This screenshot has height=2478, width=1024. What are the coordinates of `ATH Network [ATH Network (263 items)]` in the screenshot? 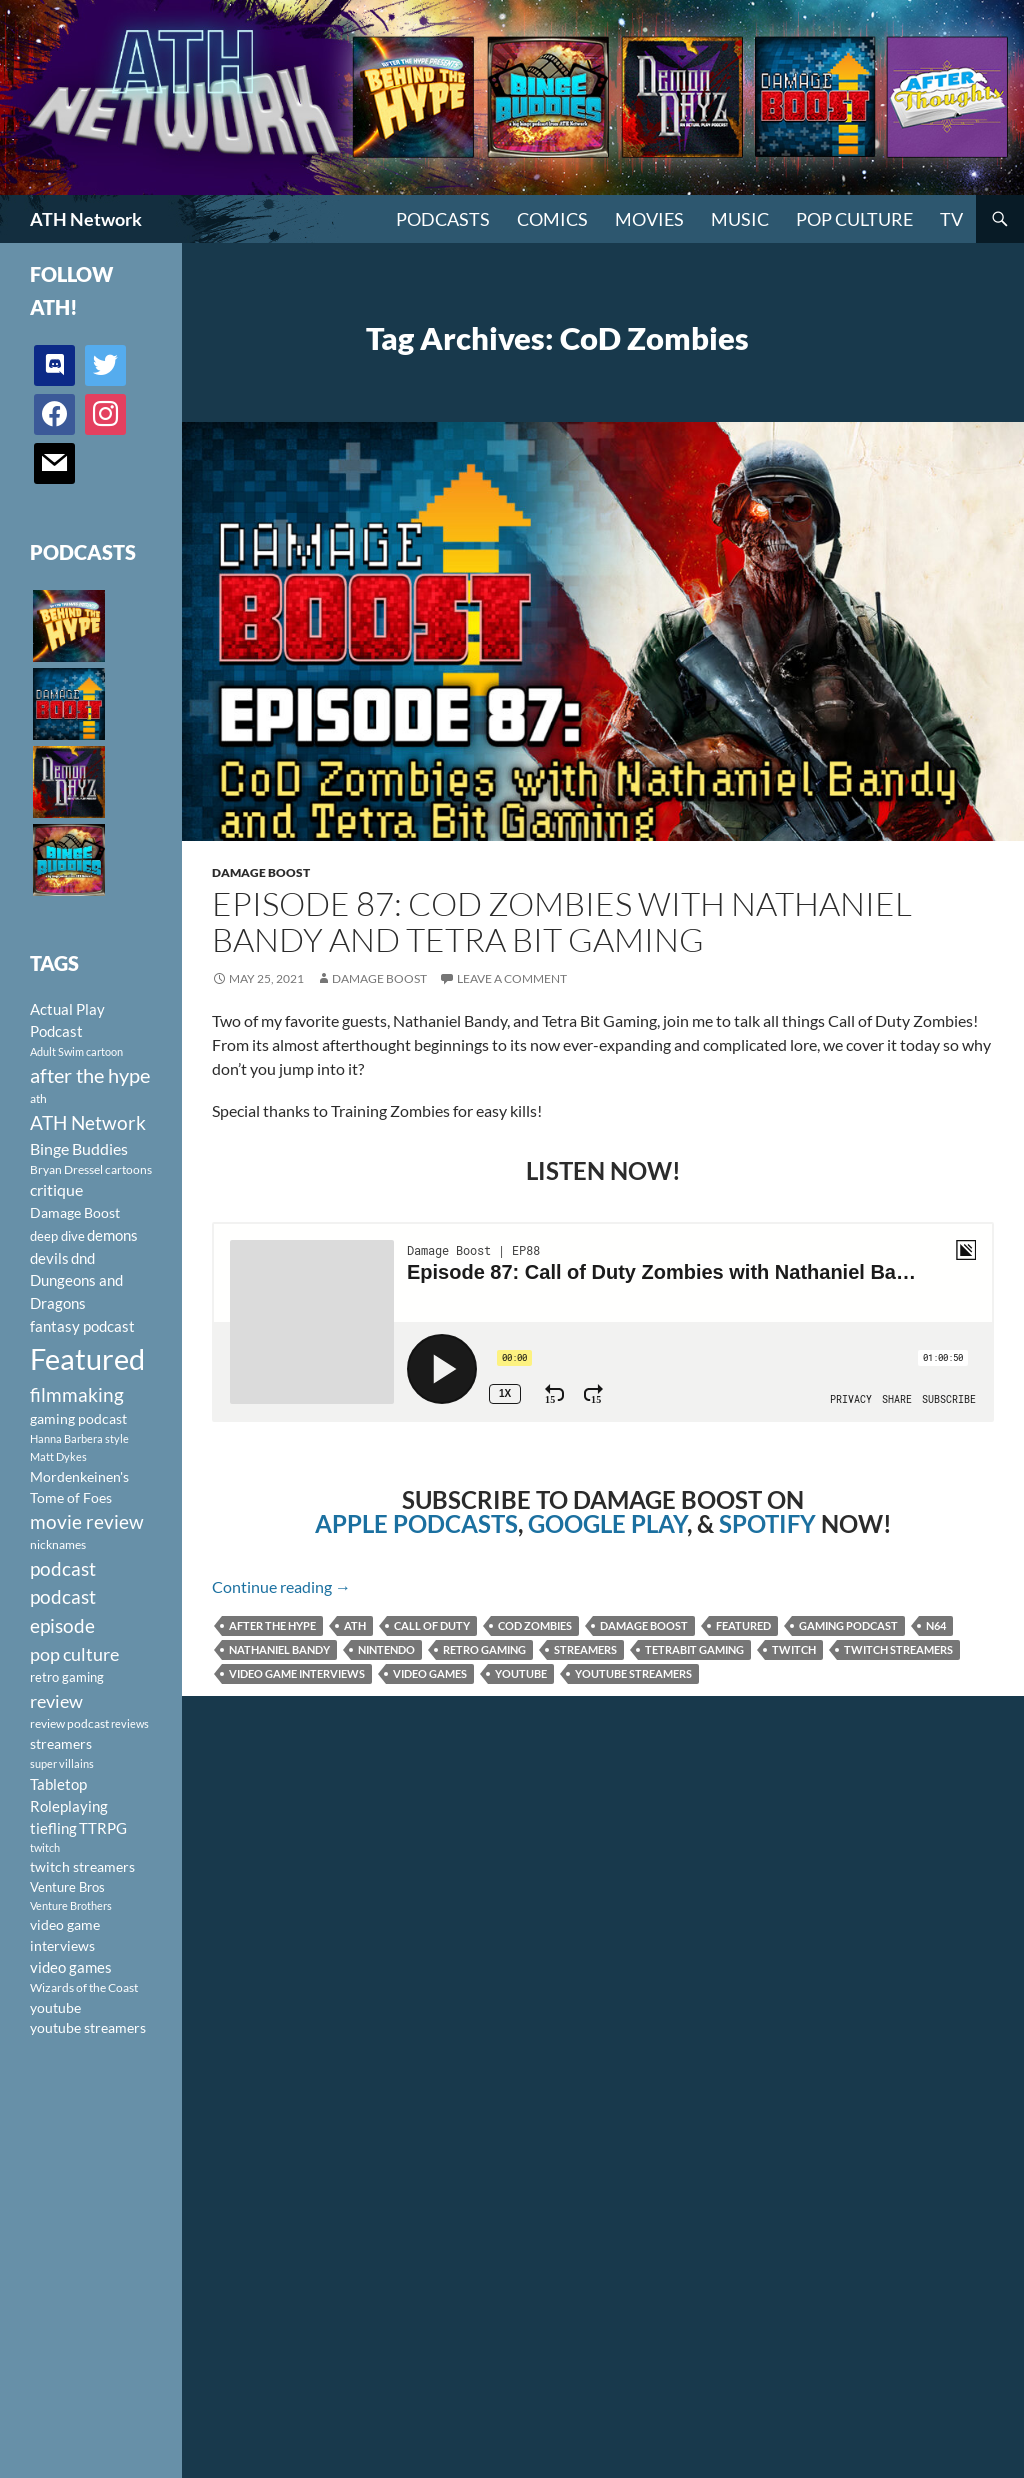 It's located at (88, 1122).